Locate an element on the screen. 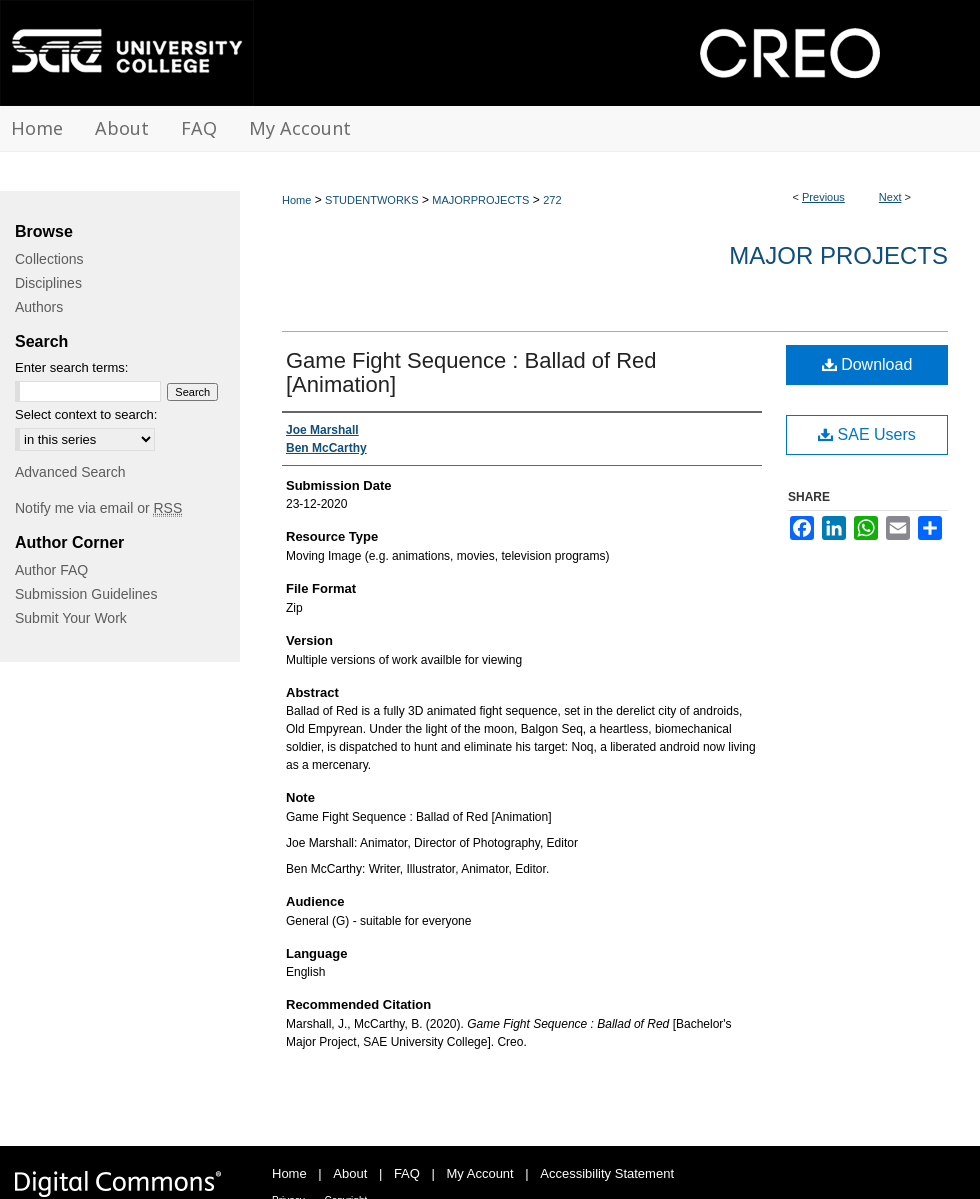 The image size is (980, 1199). Authors is located at coordinates (39, 307).